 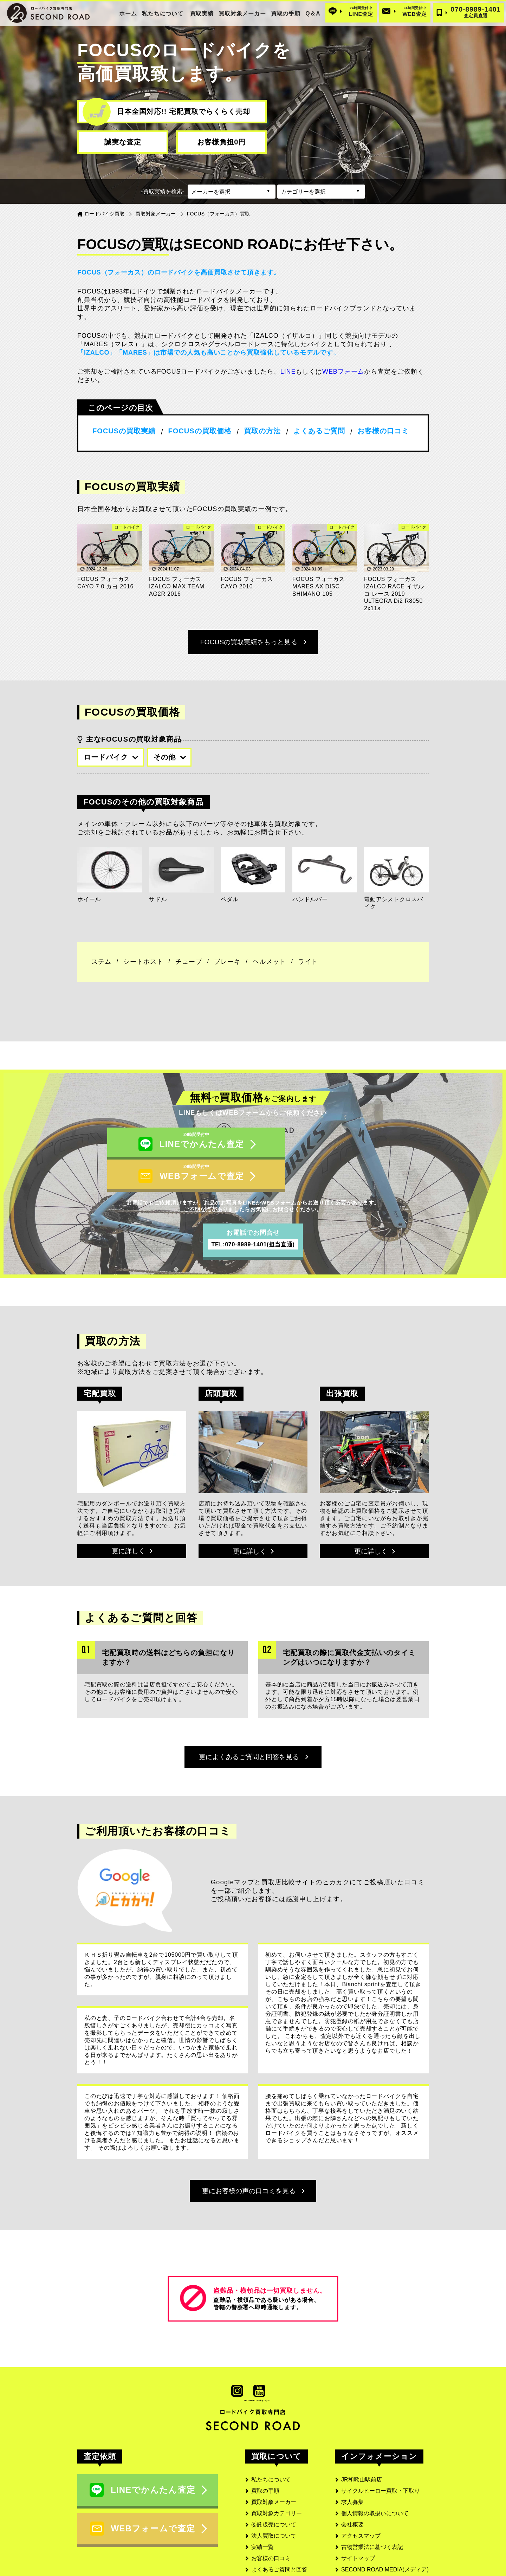 What do you see at coordinates (104, 214) in the screenshot?
I see `ロードバイク買取` at bounding box center [104, 214].